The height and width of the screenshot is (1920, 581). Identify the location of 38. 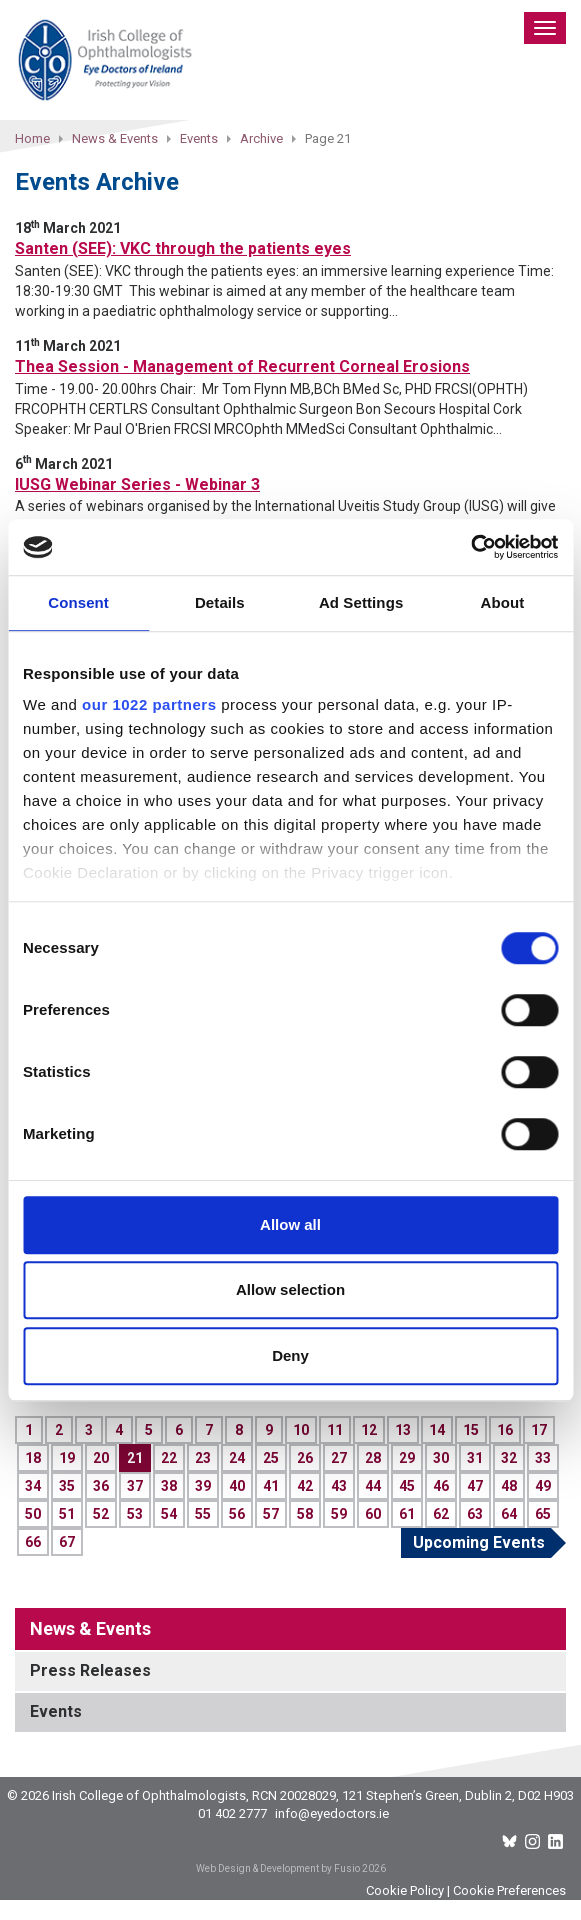
(169, 1486).